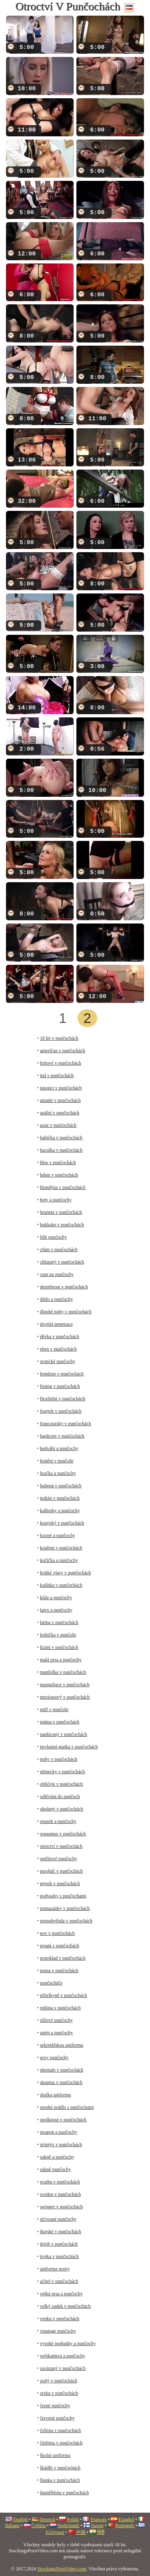 This screenshot has height=2576, width=150. I want to click on služka uniforma, so click(55, 2095).